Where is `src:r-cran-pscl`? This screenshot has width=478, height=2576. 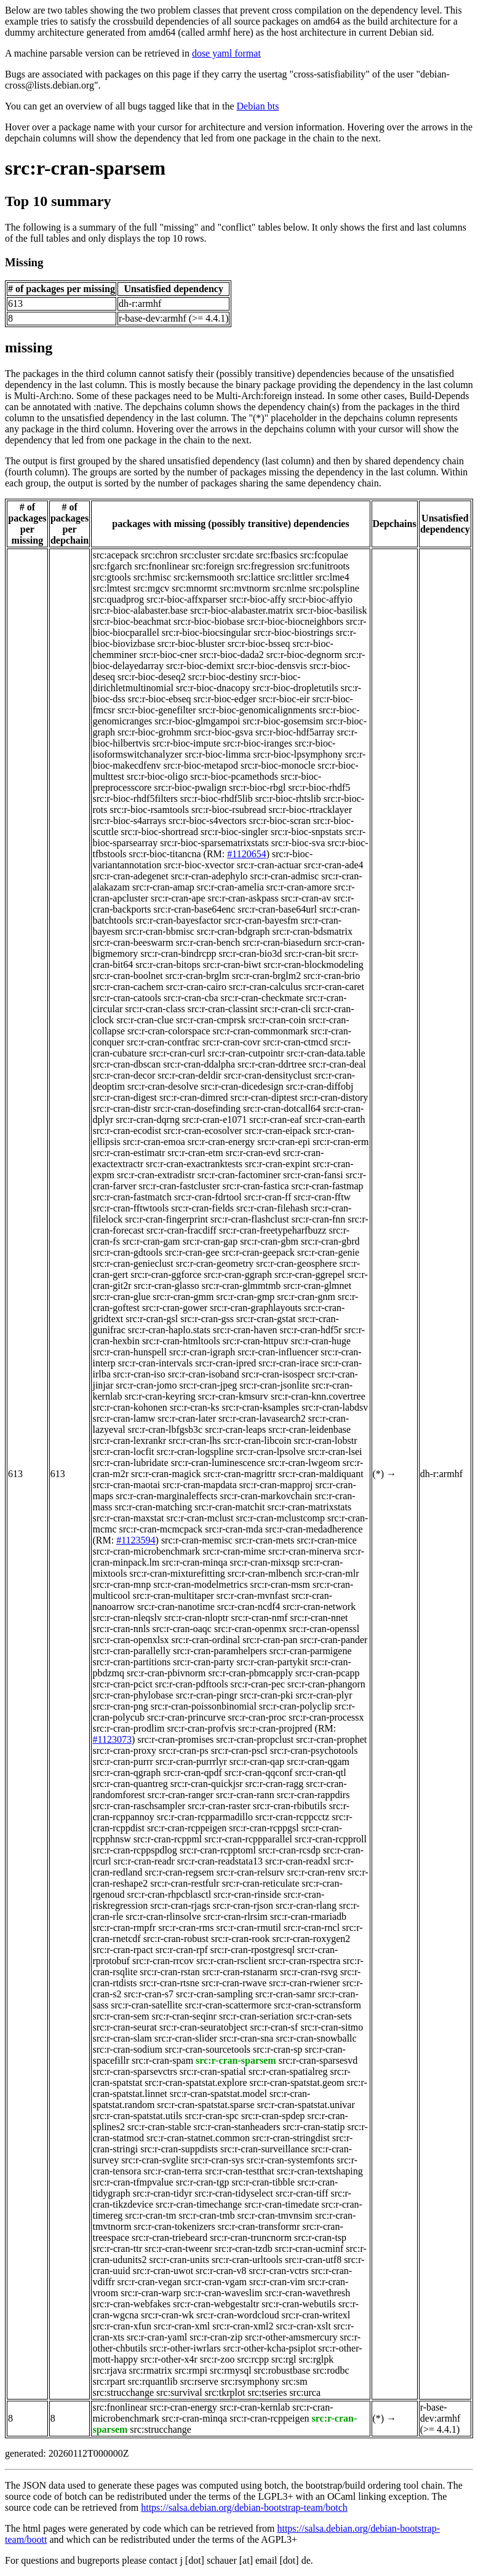
src:r-cran-pscl is located at coordinates (239, 1750).